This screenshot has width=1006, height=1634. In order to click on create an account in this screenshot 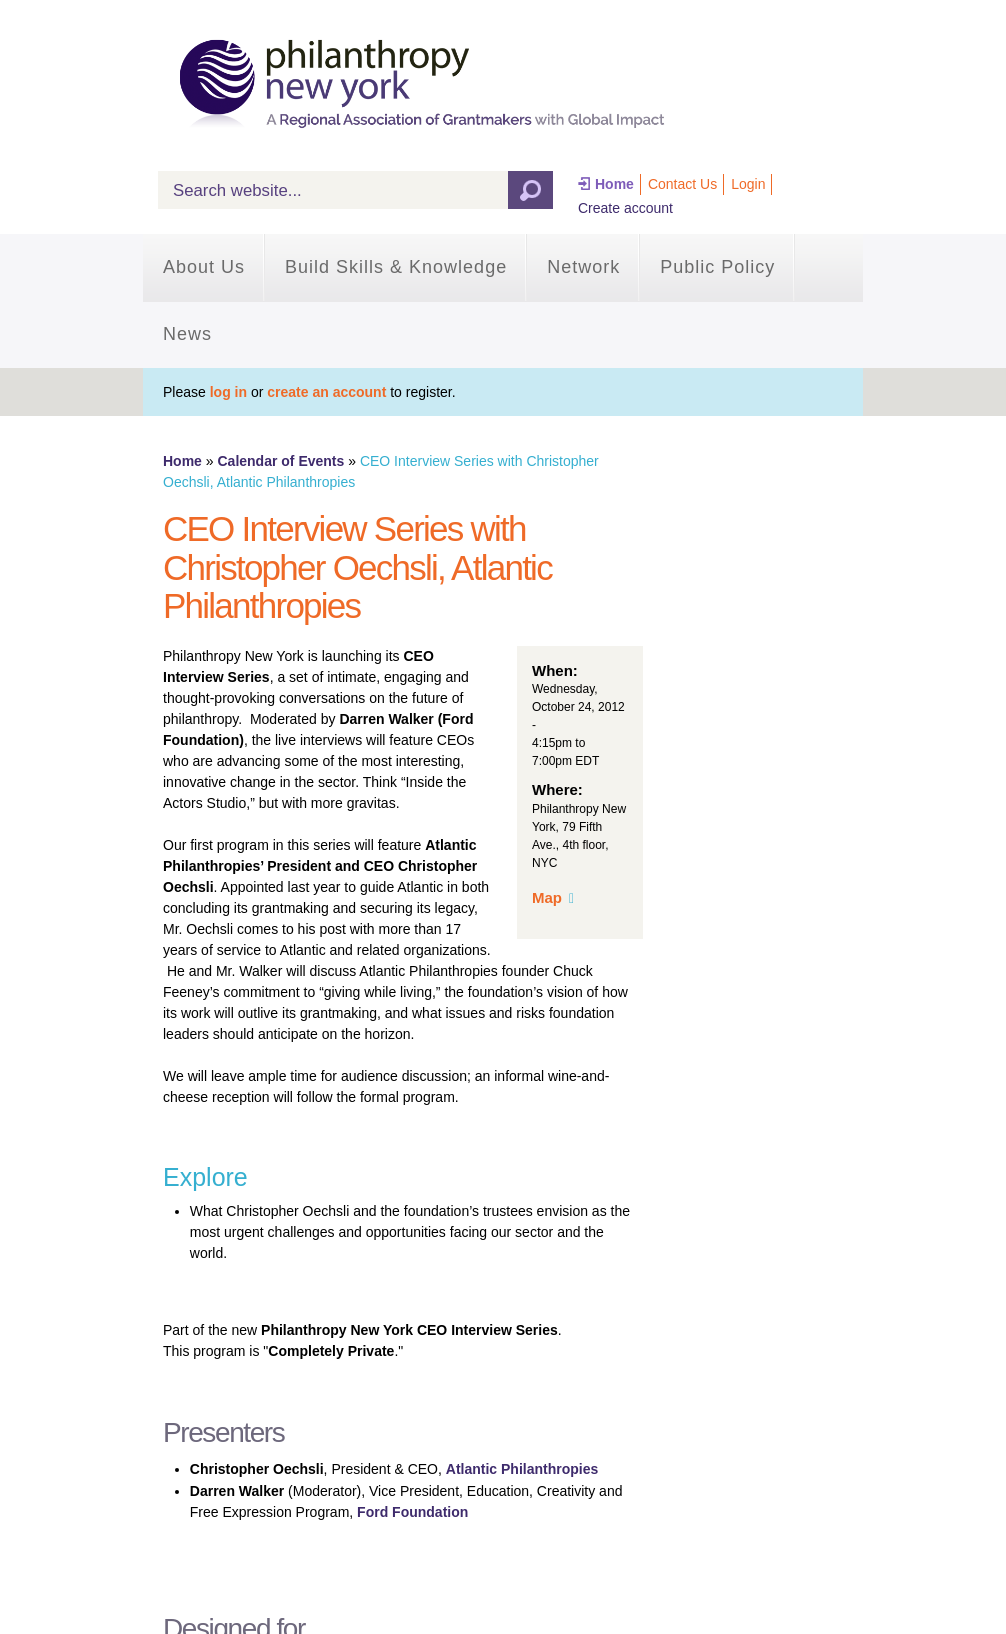, I will do `click(326, 392)`.